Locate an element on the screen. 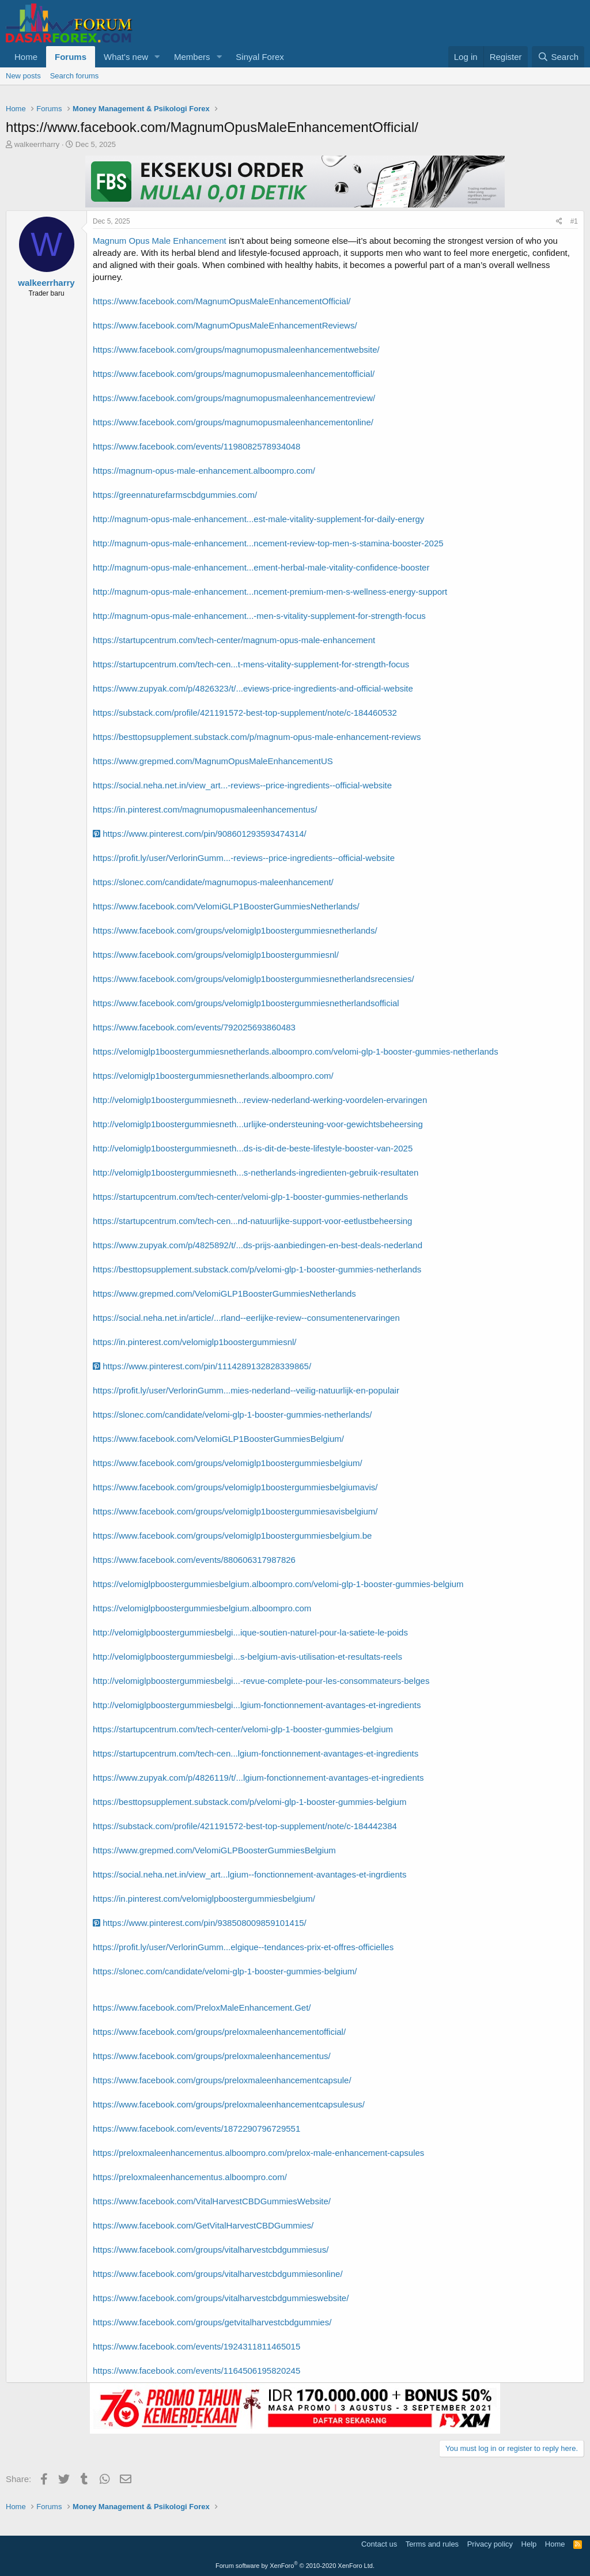 The image size is (590, 2576). https://www.facebook.com/events/1924311811465015 is located at coordinates (196, 2346).